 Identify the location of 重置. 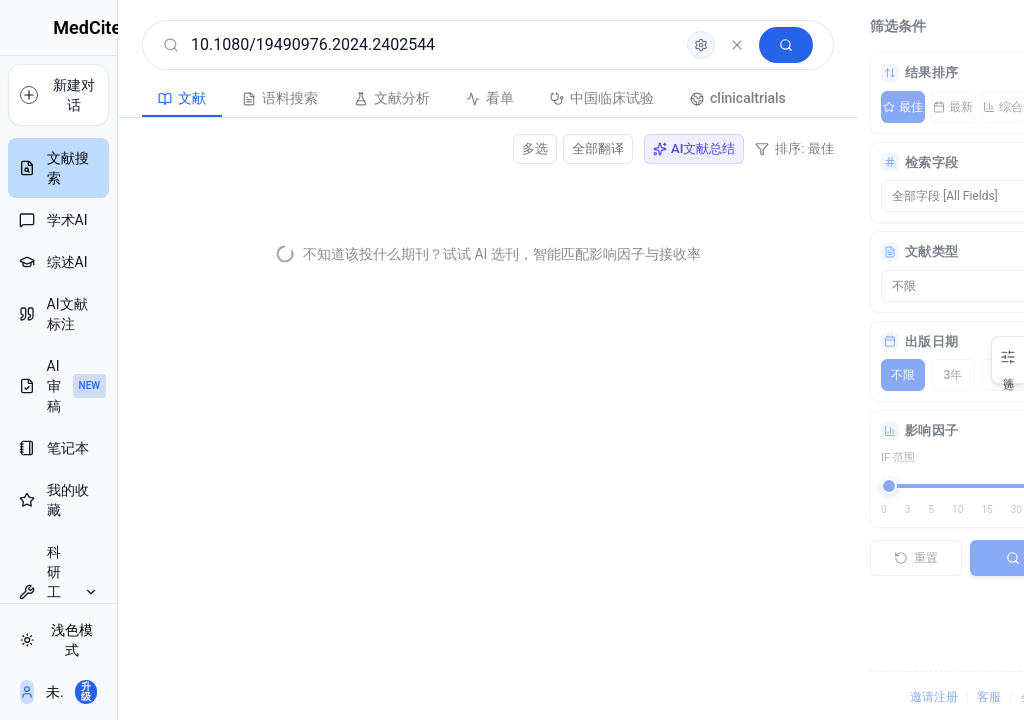
(843, 558).